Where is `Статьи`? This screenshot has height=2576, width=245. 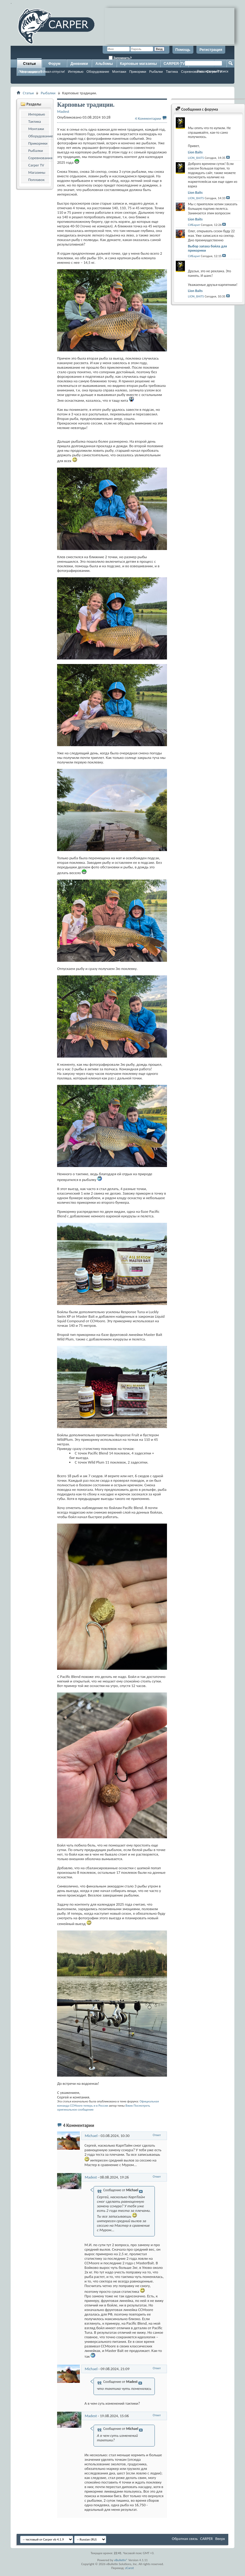
Статьи is located at coordinates (29, 64).